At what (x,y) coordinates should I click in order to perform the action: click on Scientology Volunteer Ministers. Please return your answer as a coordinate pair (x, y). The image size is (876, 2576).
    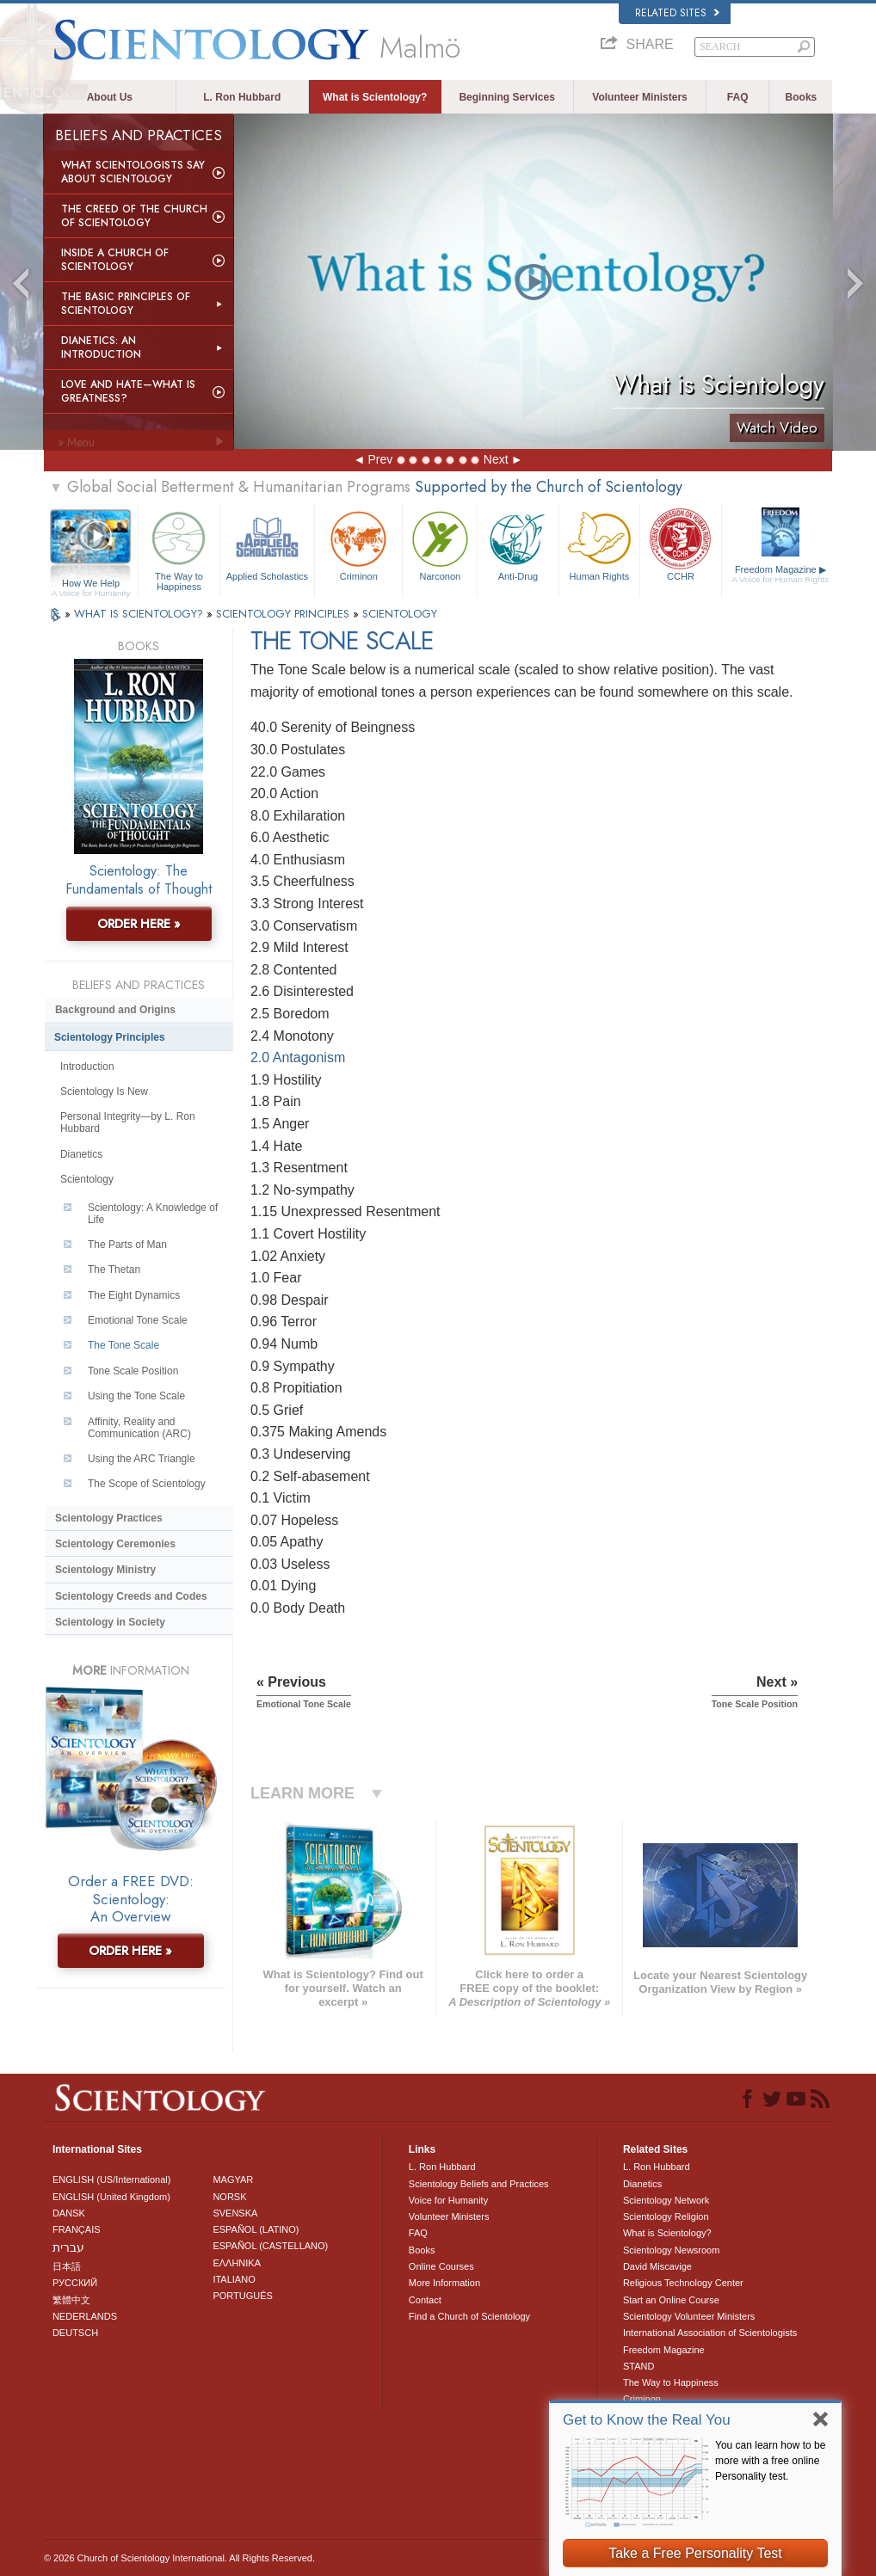
    Looking at the image, I should click on (689, 2316).